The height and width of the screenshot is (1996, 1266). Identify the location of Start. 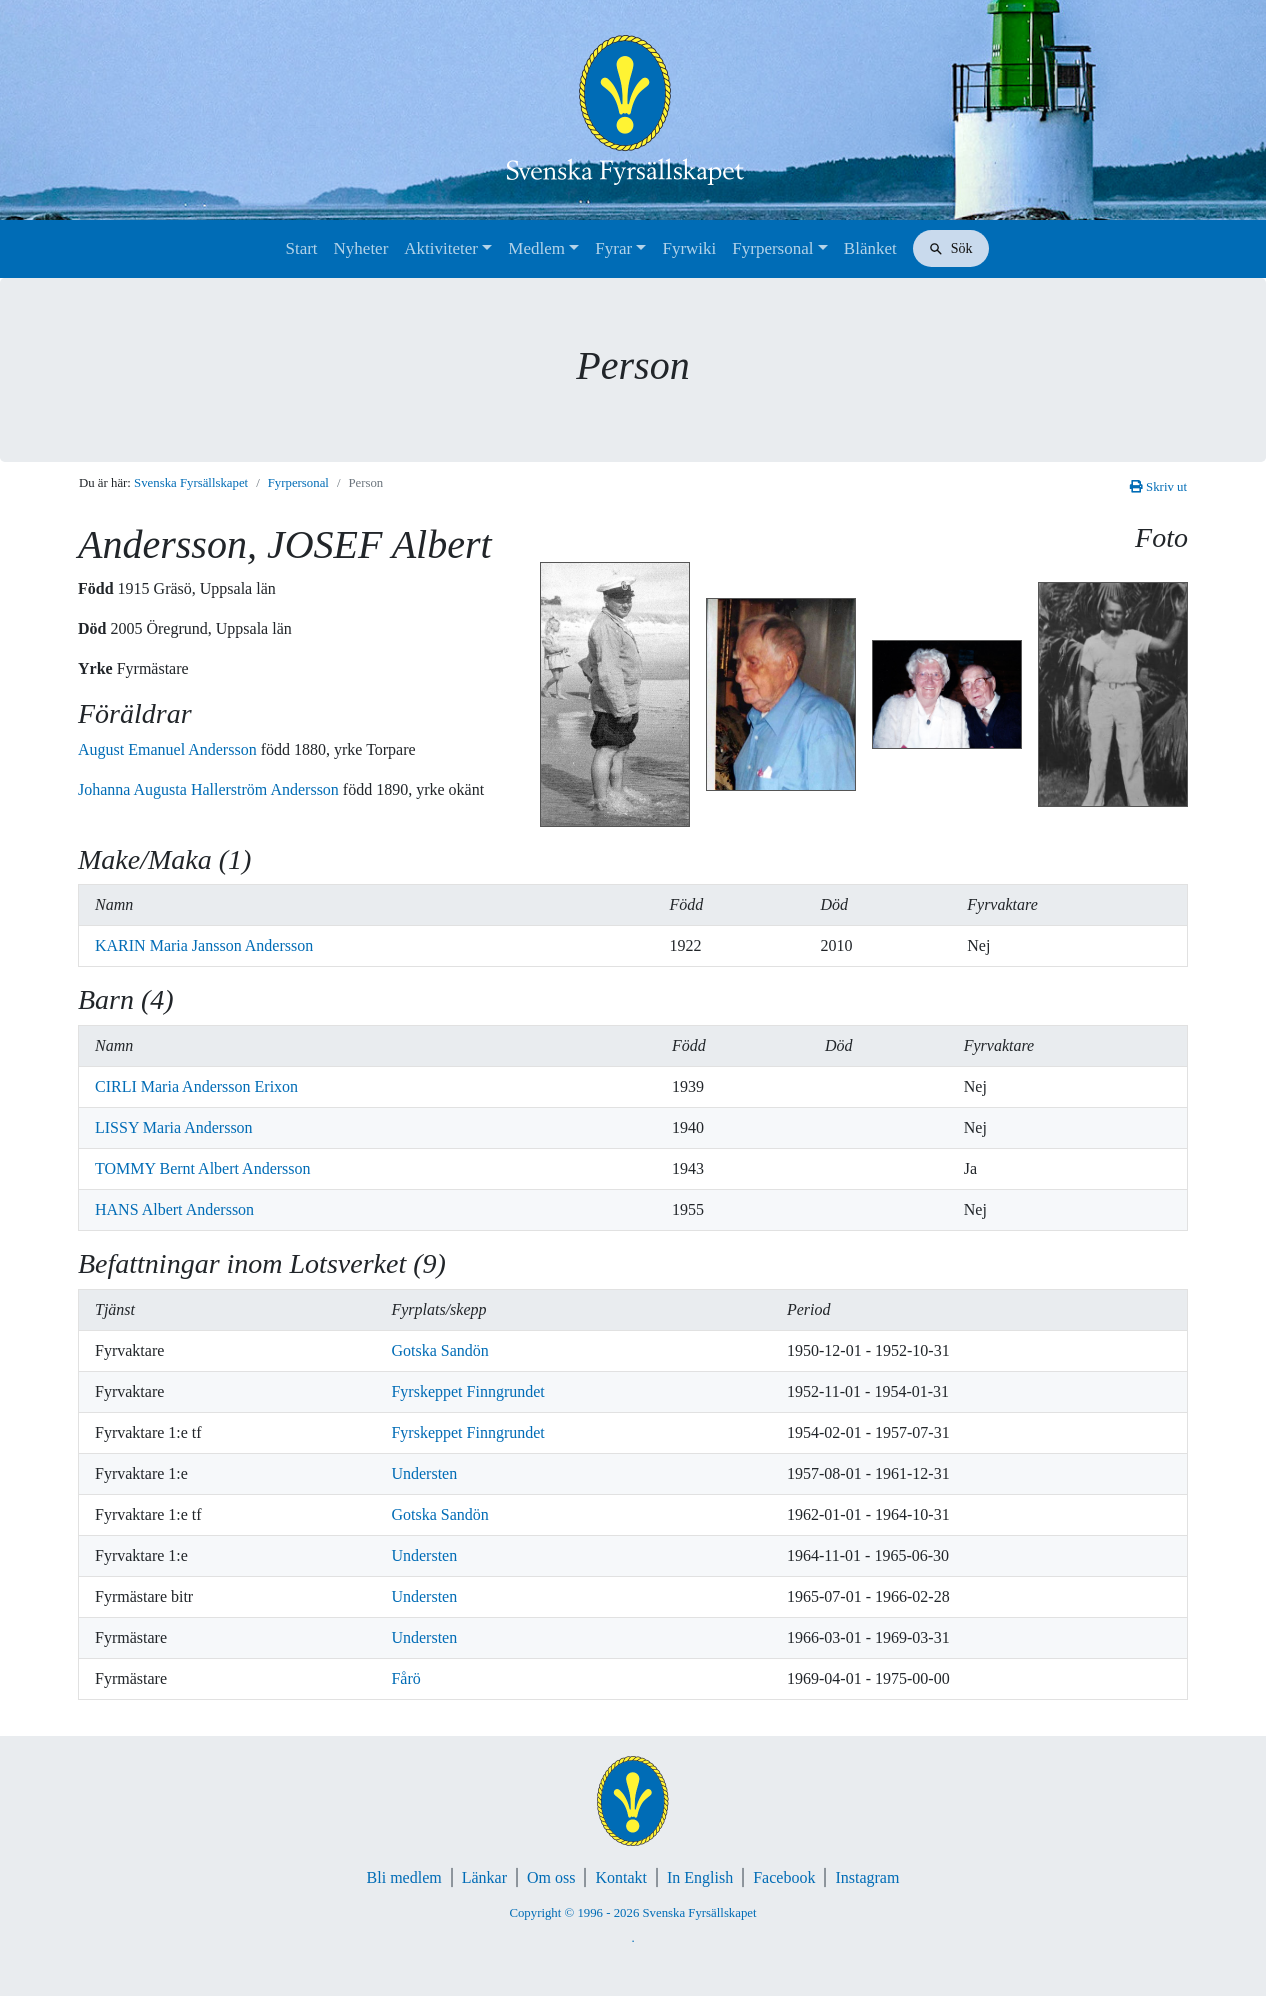
(301, 248).